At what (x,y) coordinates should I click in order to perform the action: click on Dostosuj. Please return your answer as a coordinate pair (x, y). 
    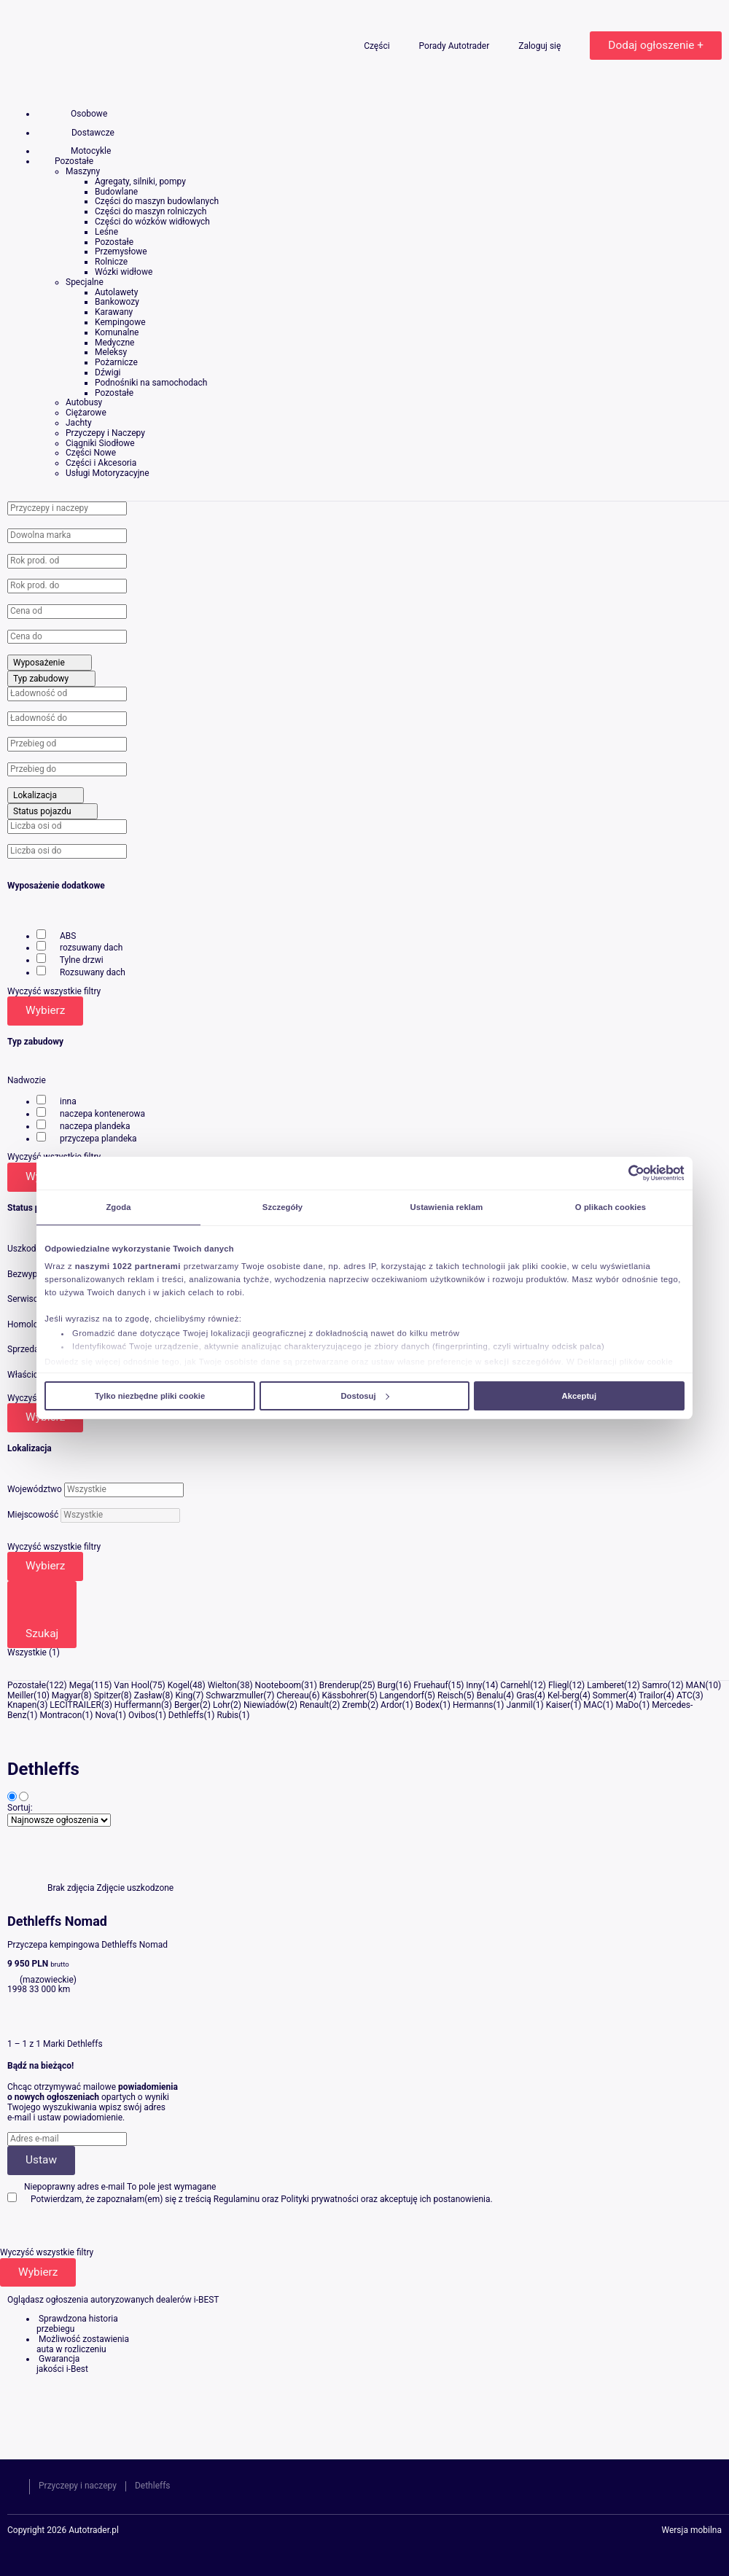
    Looking at the image, I should click on (364, 1396).